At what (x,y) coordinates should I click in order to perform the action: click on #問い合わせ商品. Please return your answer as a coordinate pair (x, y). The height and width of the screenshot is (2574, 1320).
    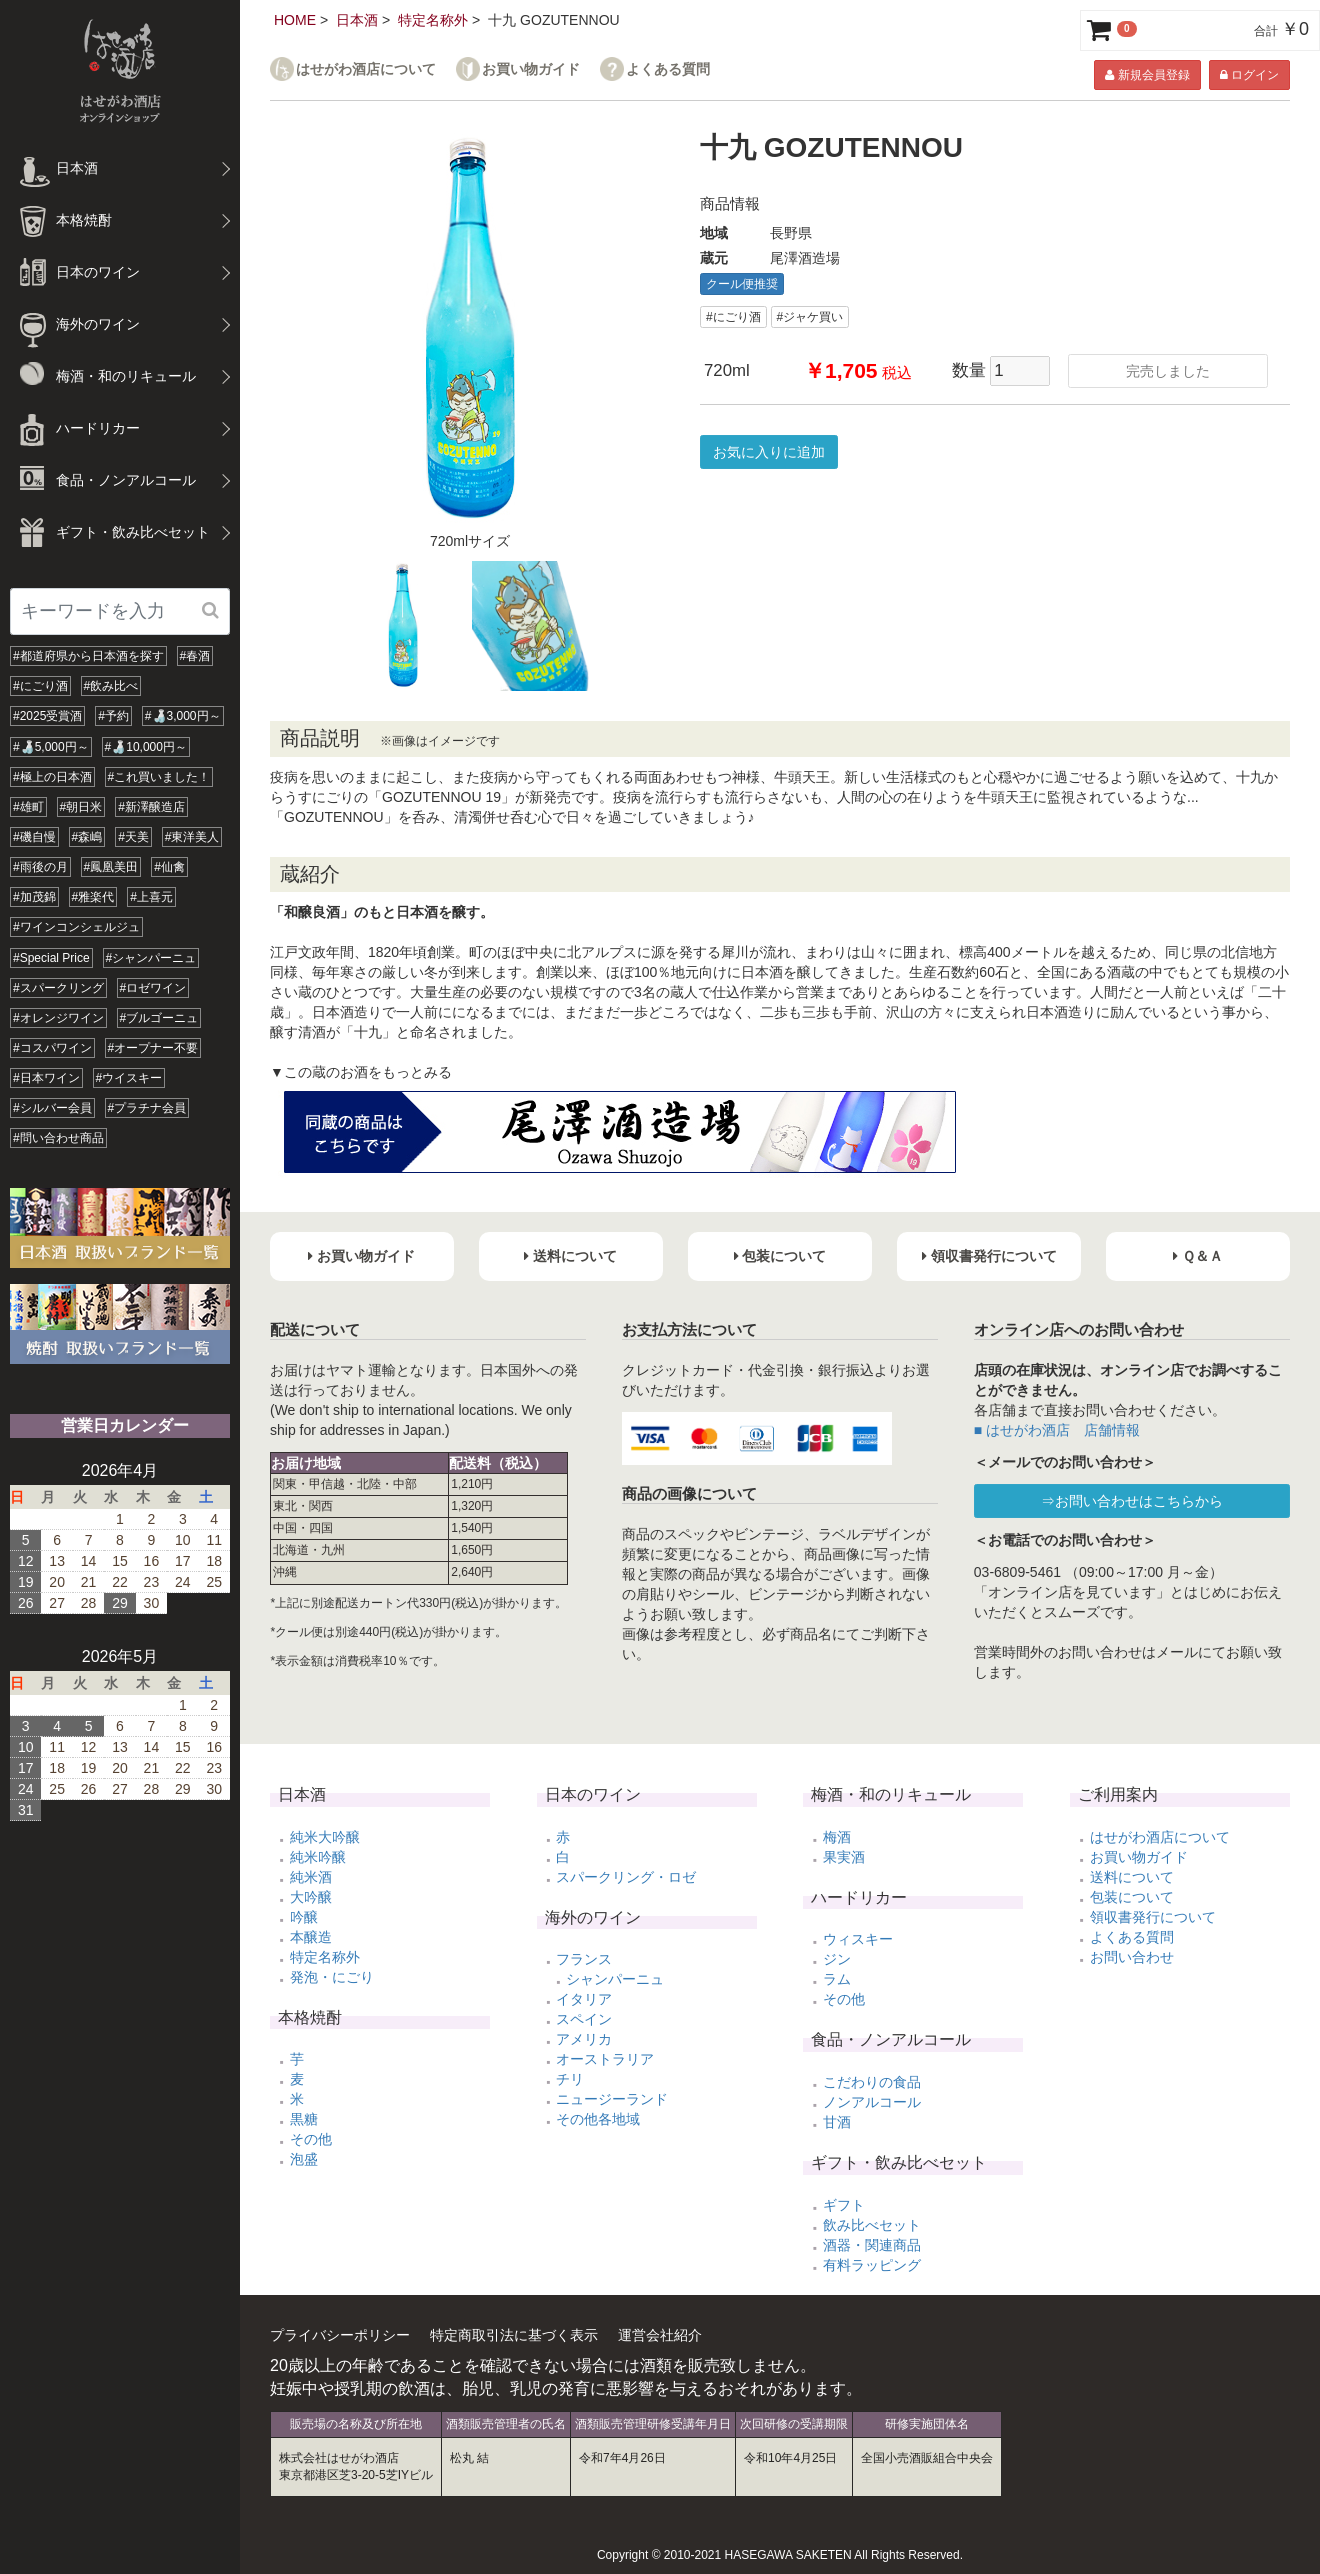
    Looking at the image, I should click on (58, 1138).